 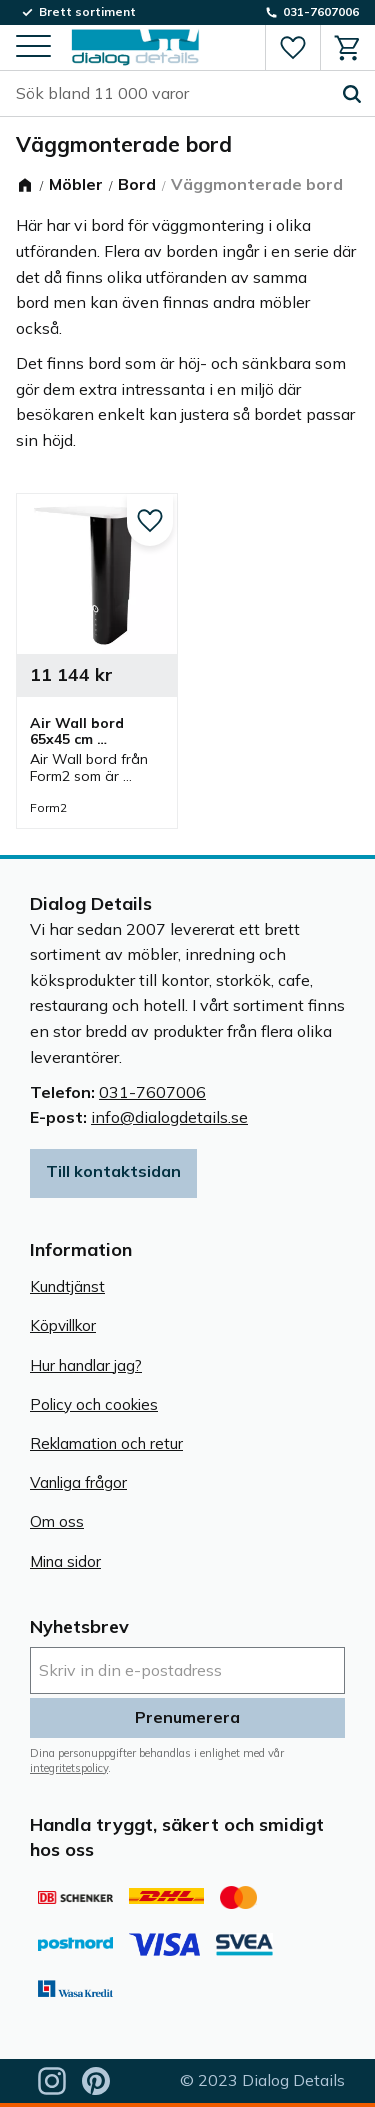 I want to click on Köpvillkor [menuitem], so click(x=63, y=1325).